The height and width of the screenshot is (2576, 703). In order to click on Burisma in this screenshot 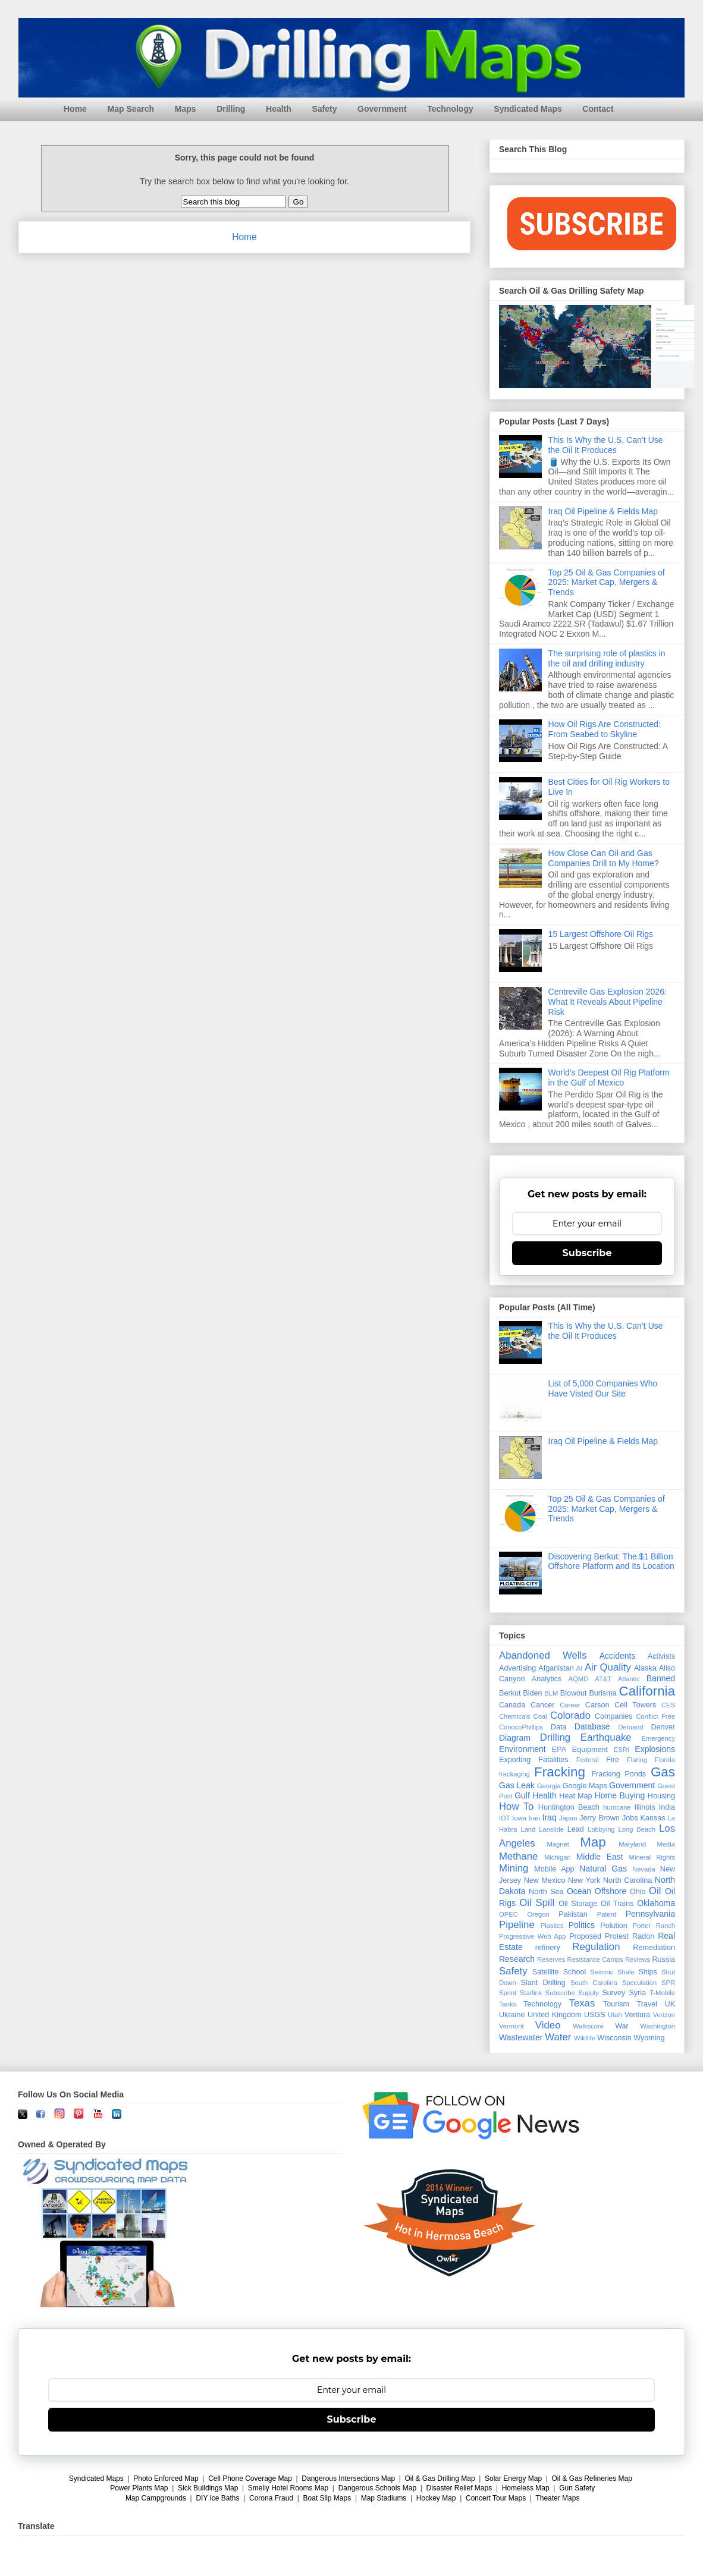, I will do `click(602, 1693)`.